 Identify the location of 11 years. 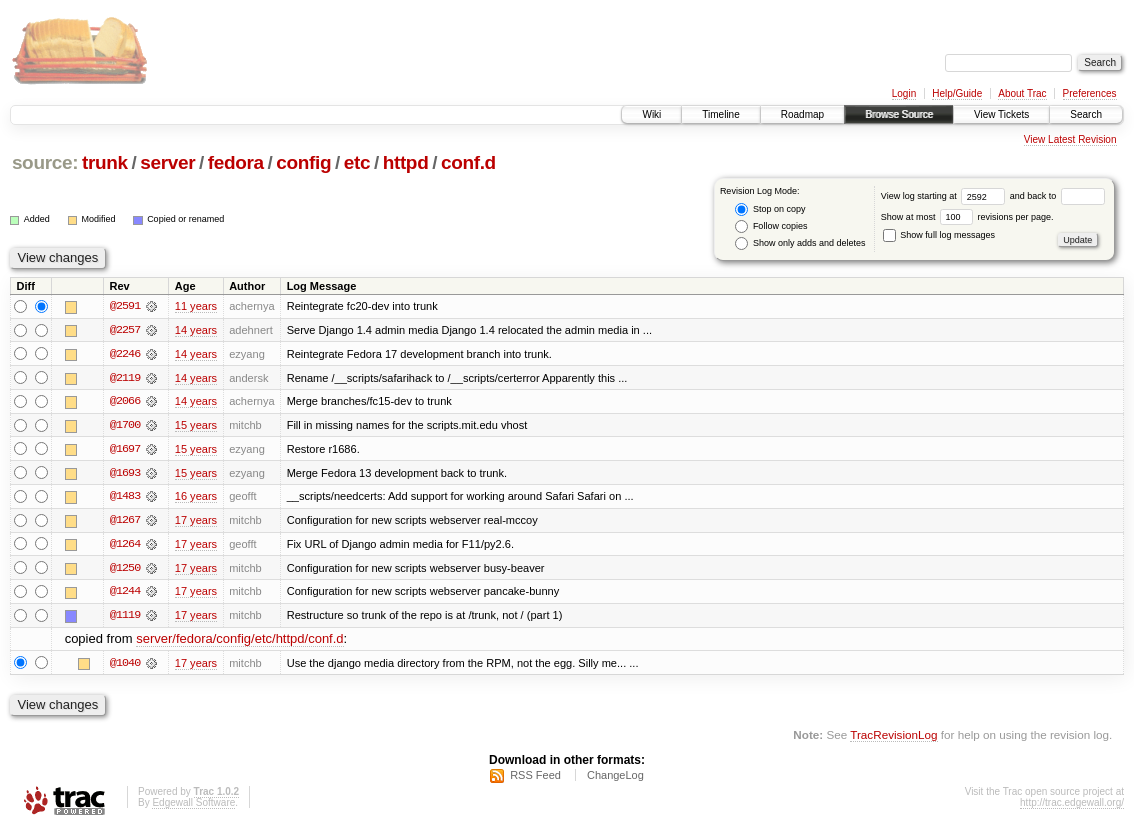
(196, 306).